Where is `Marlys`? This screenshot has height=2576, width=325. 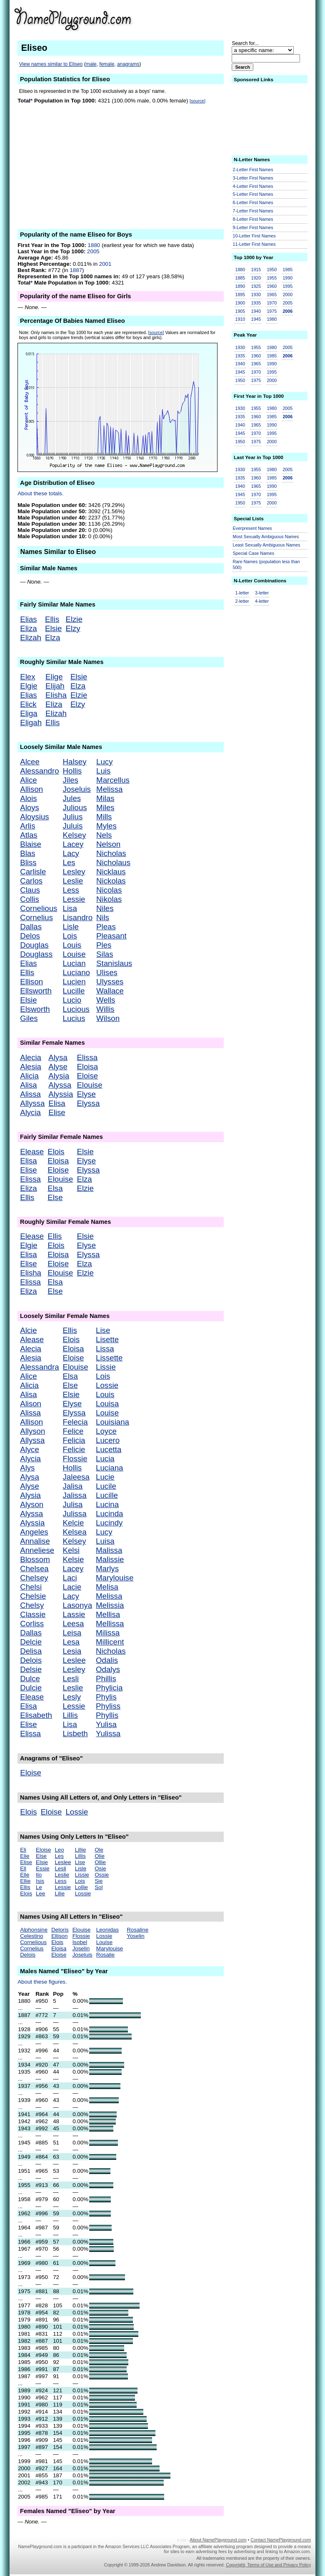
Marlys is located at coordinates (107, 1568).